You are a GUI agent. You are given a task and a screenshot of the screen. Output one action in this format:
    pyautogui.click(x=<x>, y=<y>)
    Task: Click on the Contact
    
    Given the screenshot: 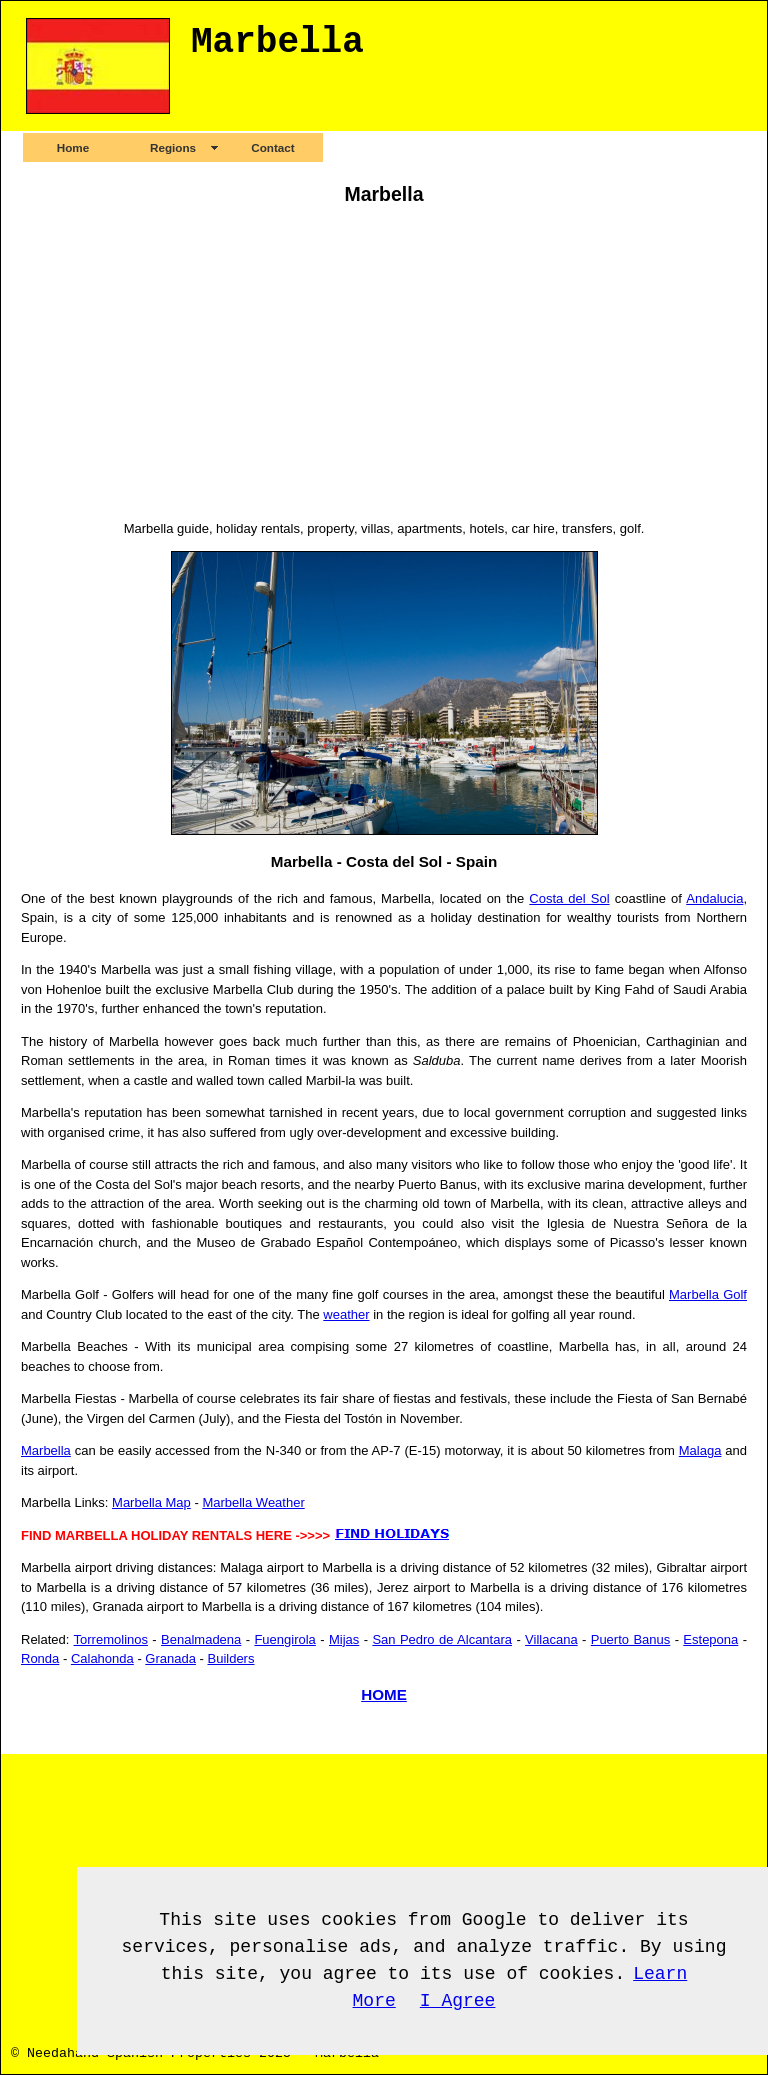 What is the action you would take?
    pyautogui.click(x=273, y=147)
    